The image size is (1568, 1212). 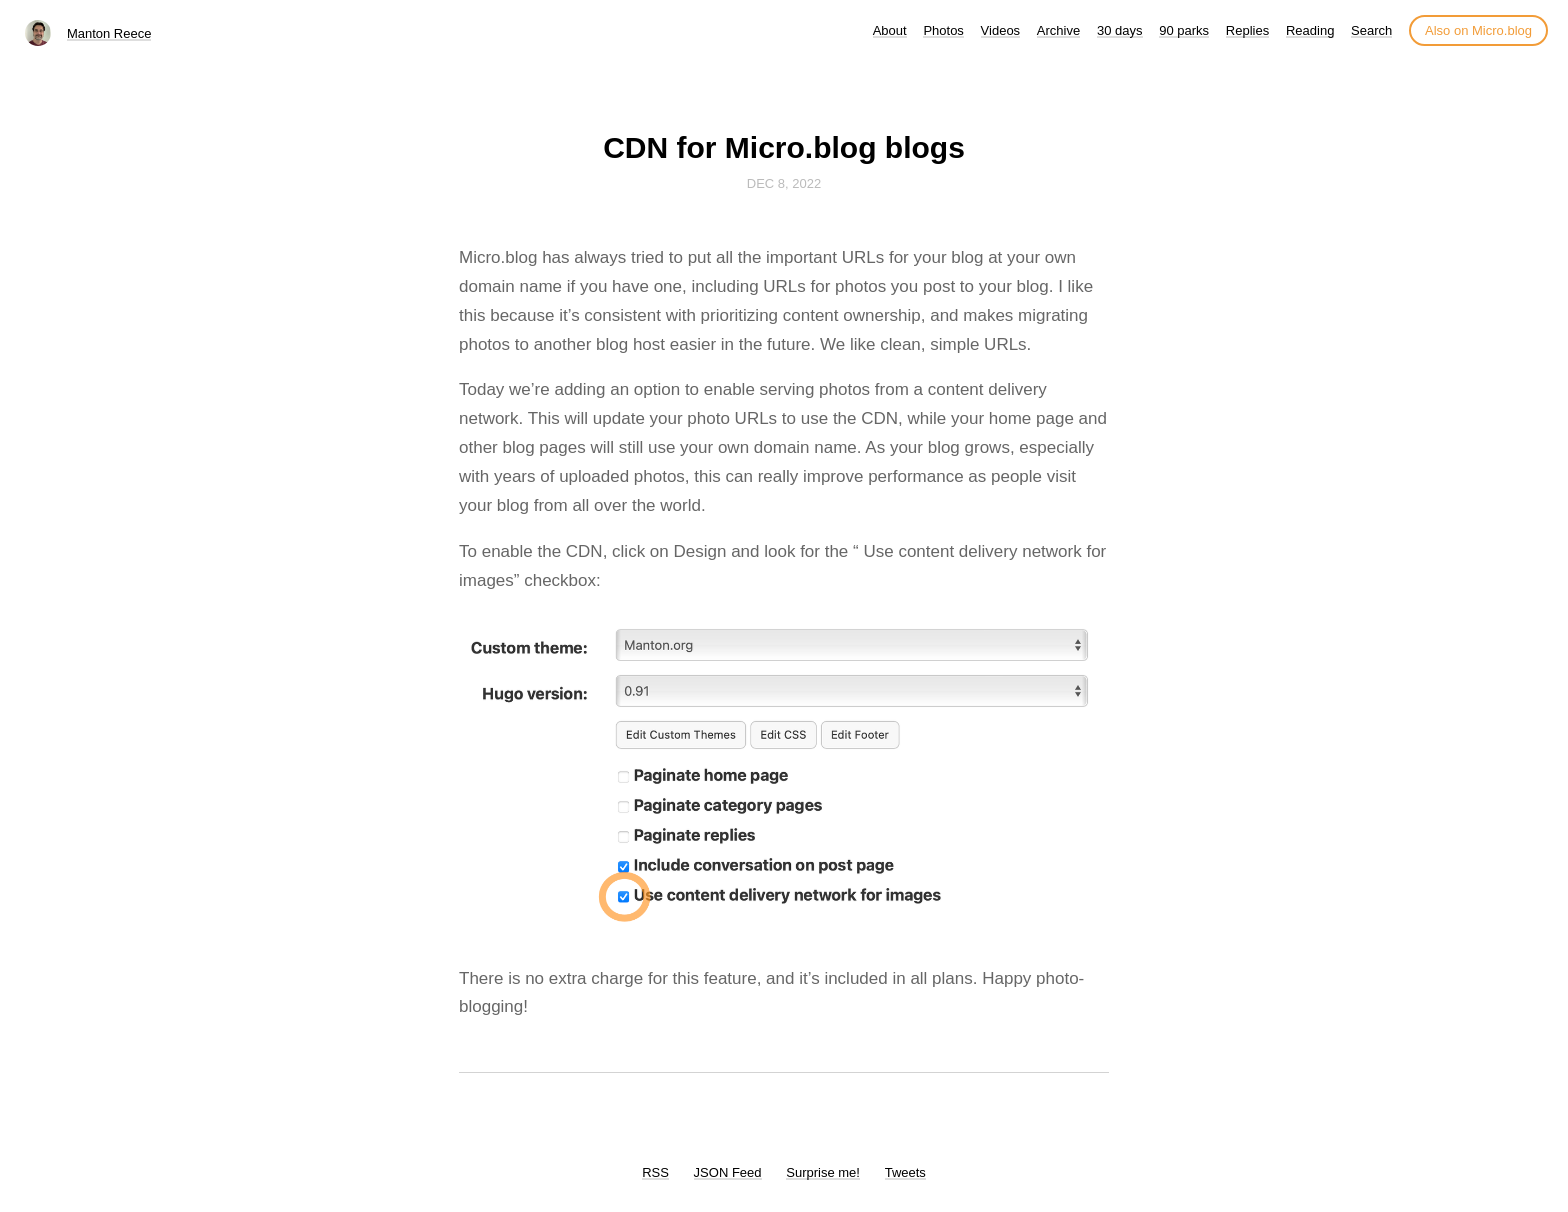 I want to click on Surprise me!, so click(x=823, y=1172).